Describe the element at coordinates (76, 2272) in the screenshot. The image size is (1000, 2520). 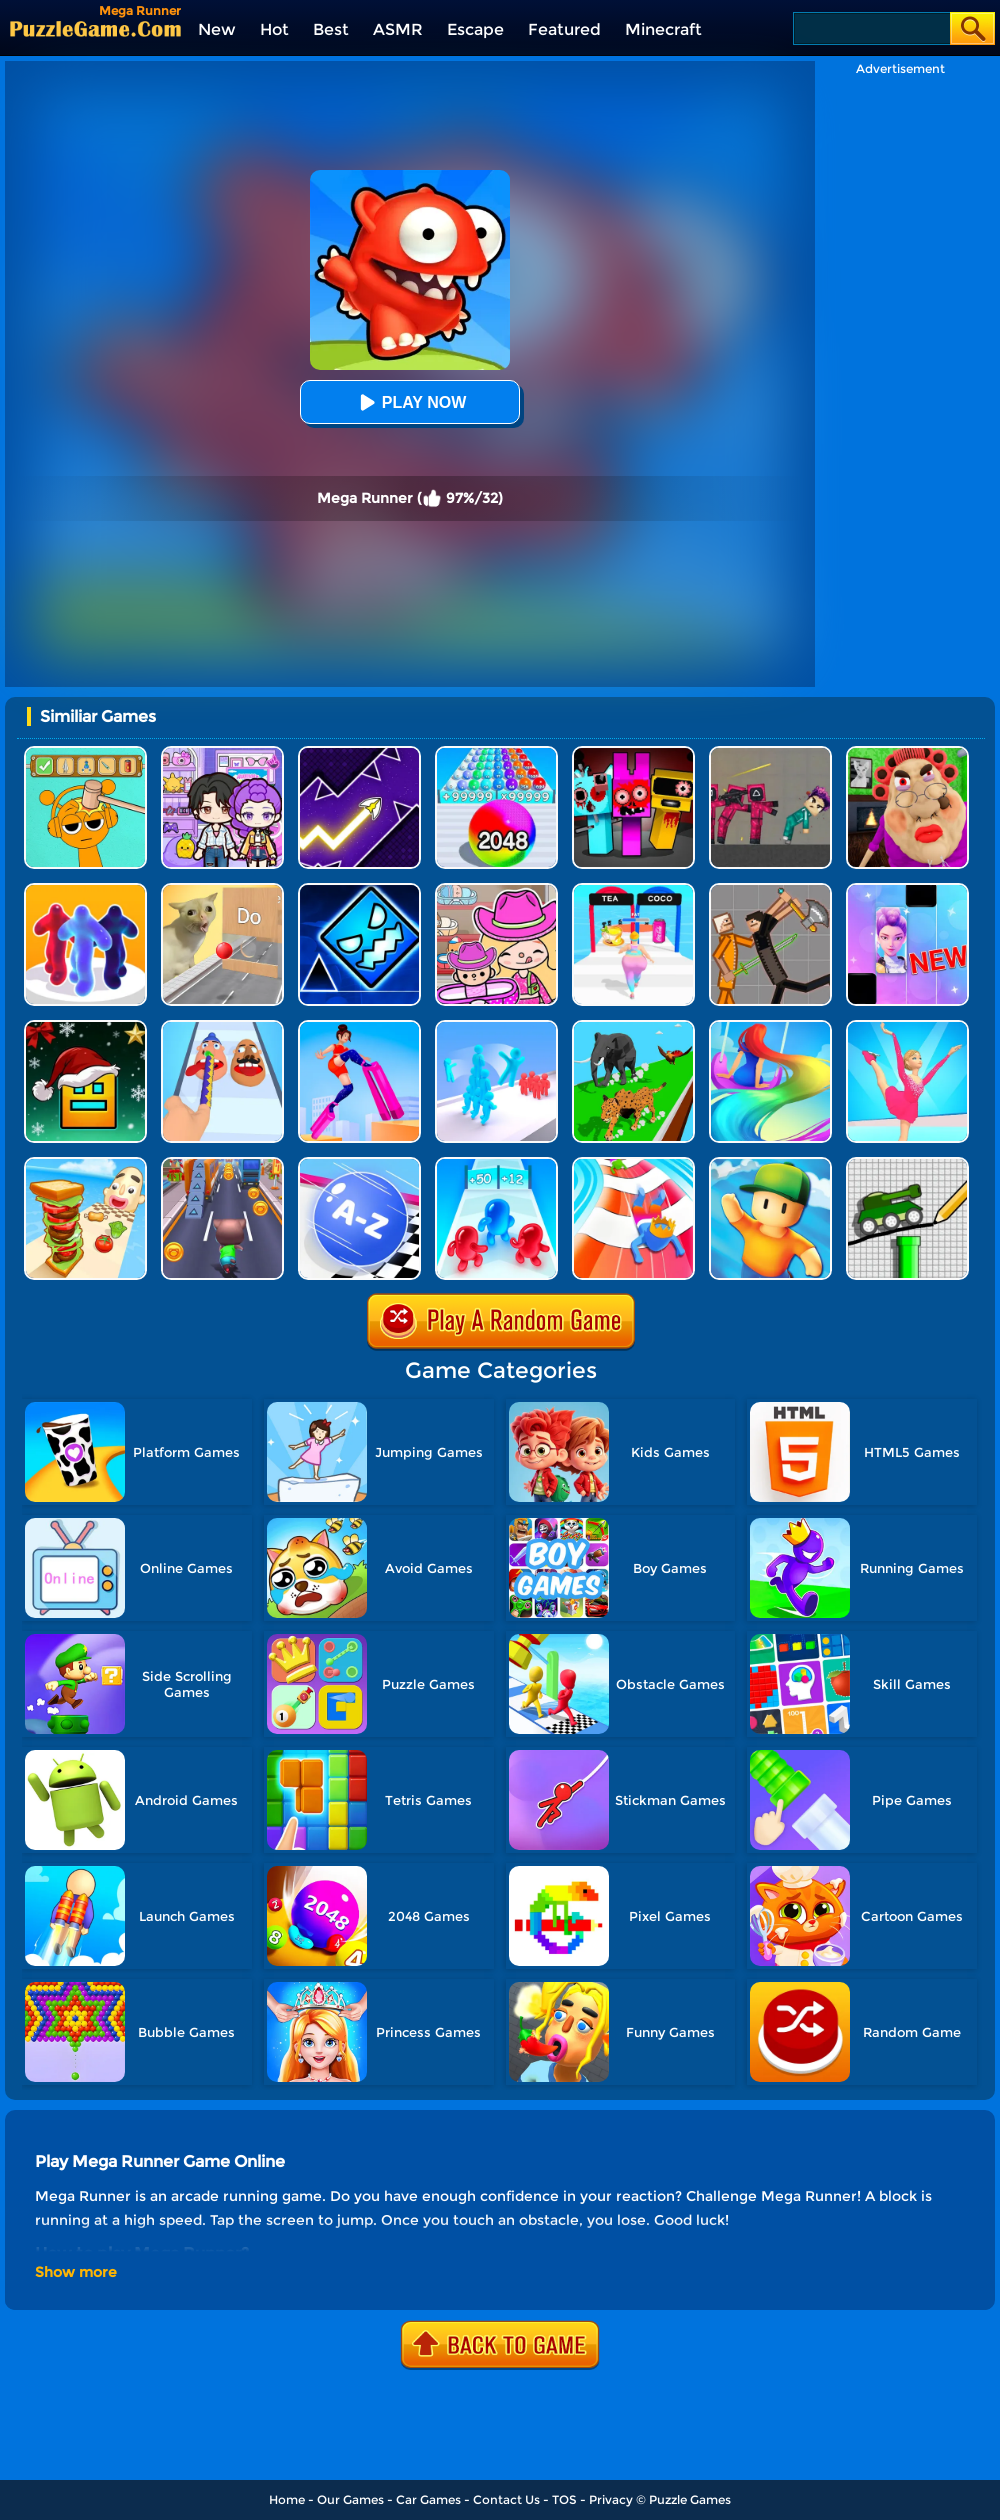
I see `Show more` at that location.